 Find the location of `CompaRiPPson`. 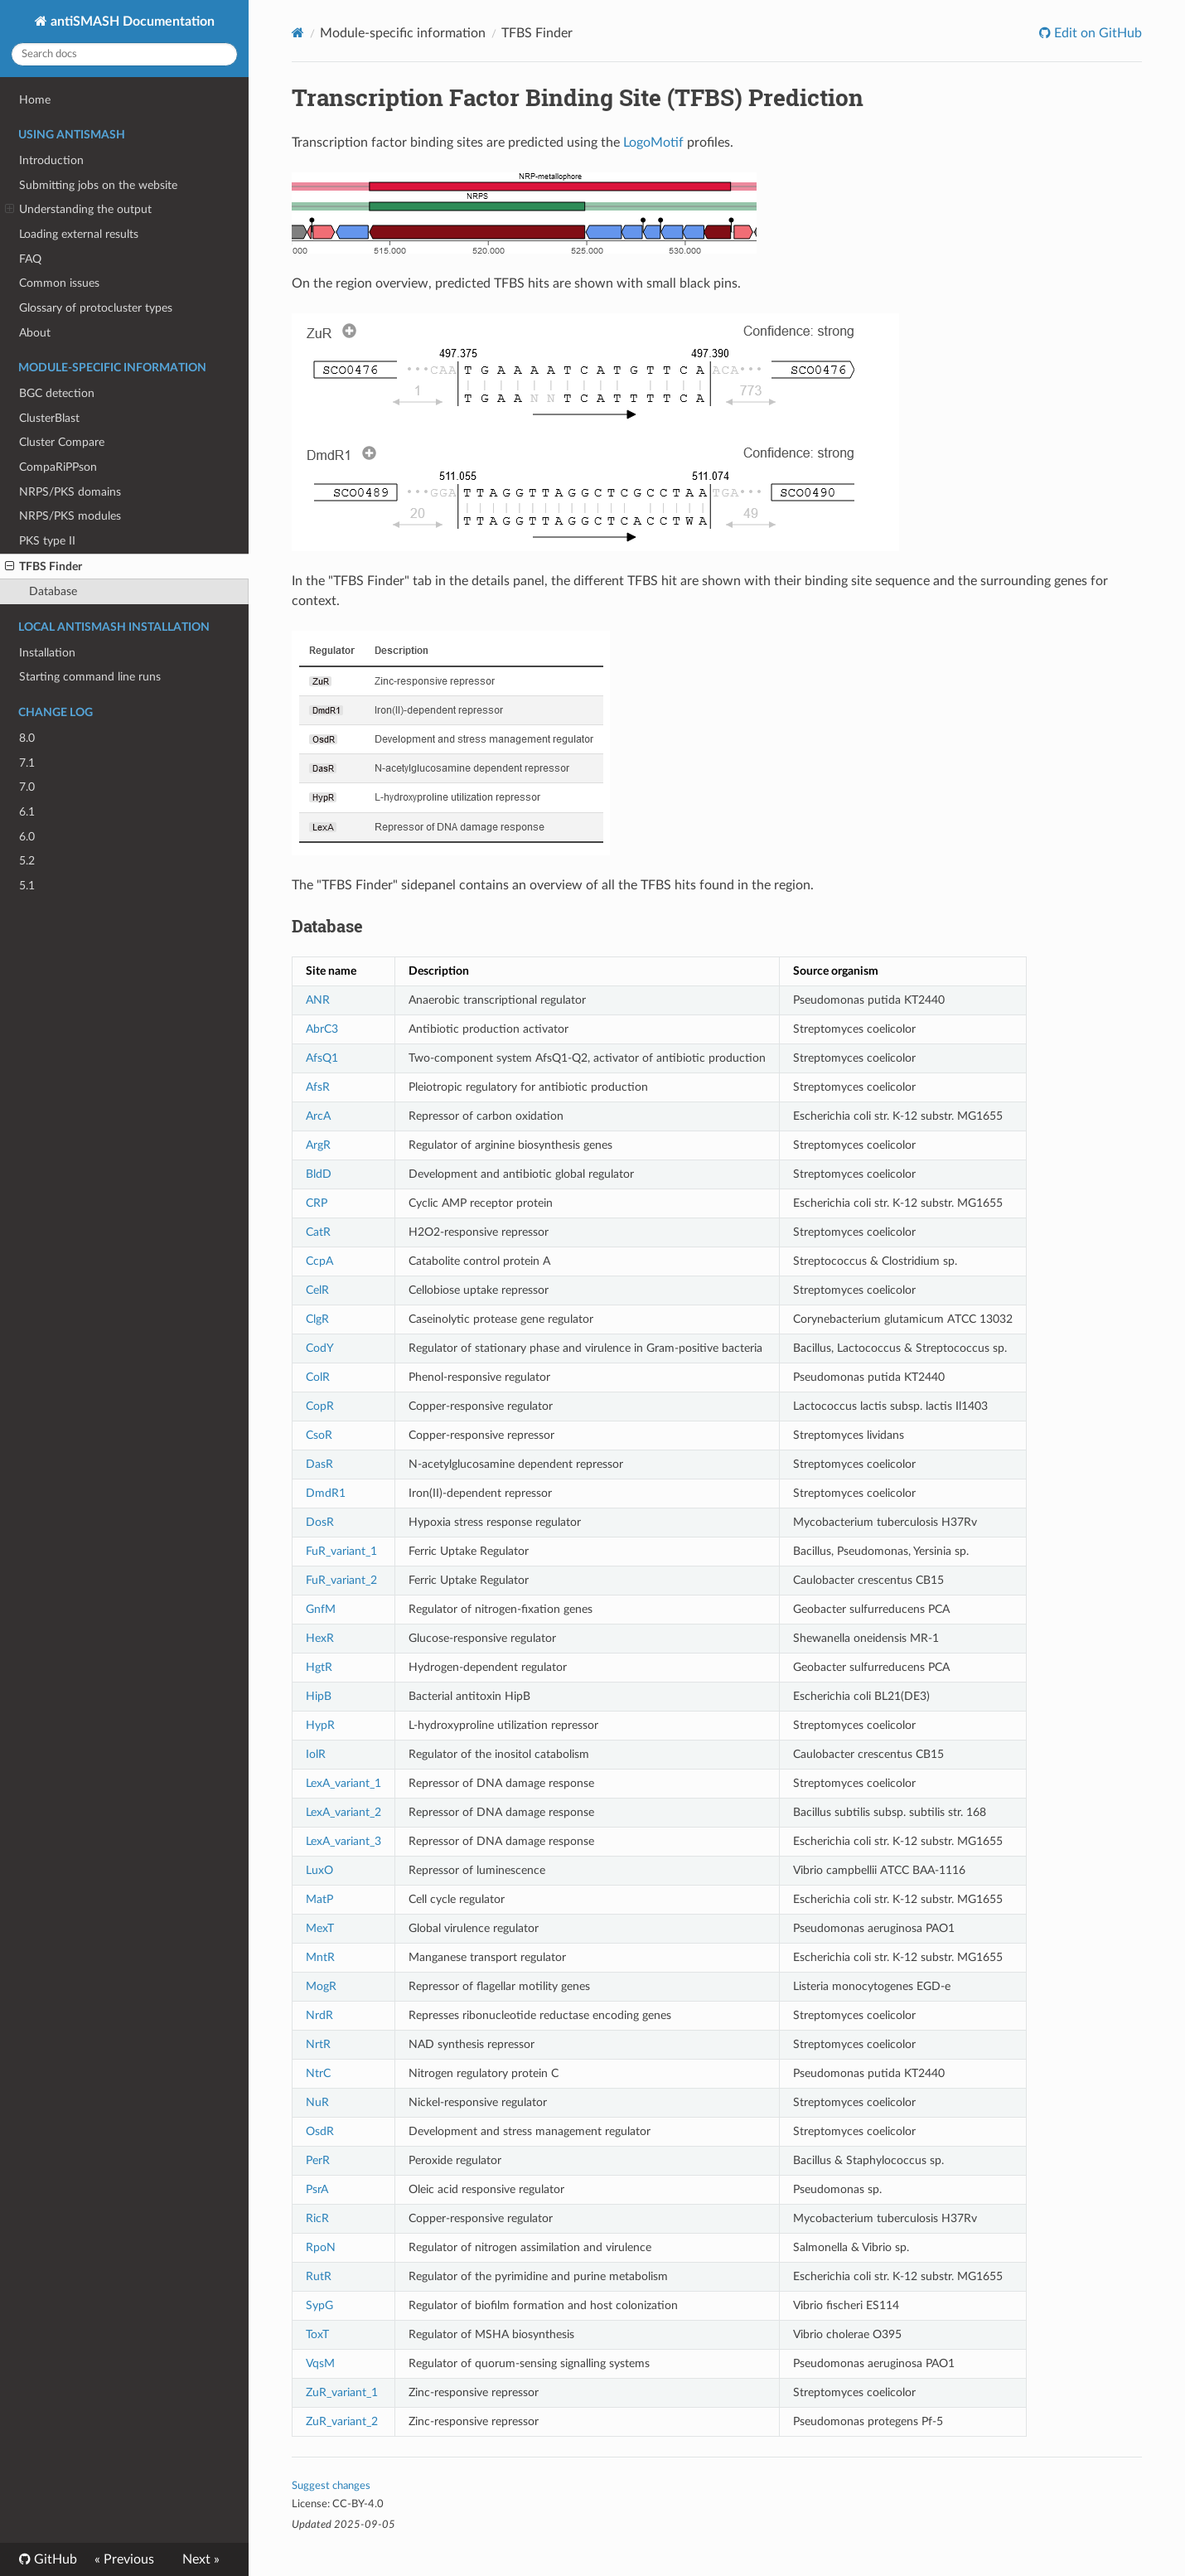

CompaRiPPson is located at coordinates (58, 467).